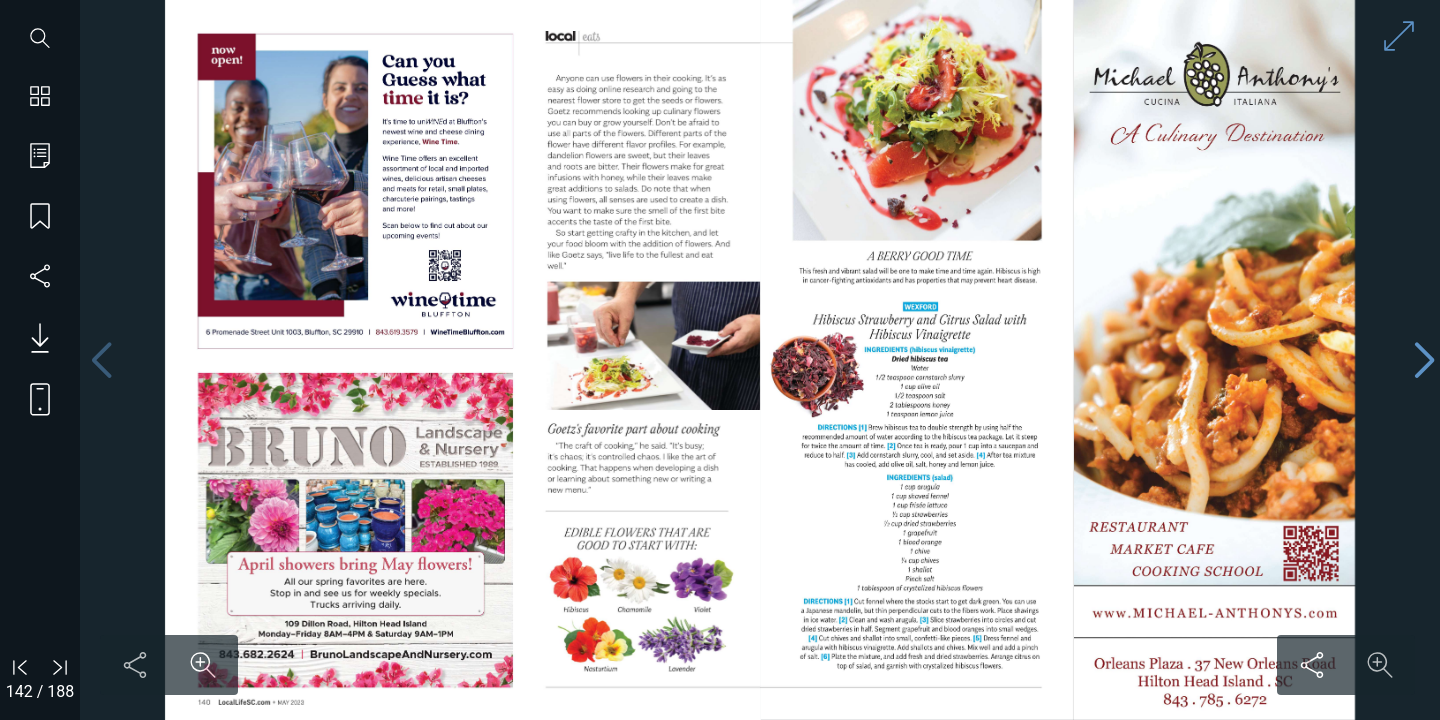 This screenshot has width=1440, height=720. I want to click on [Next page], so click(1424, 360).